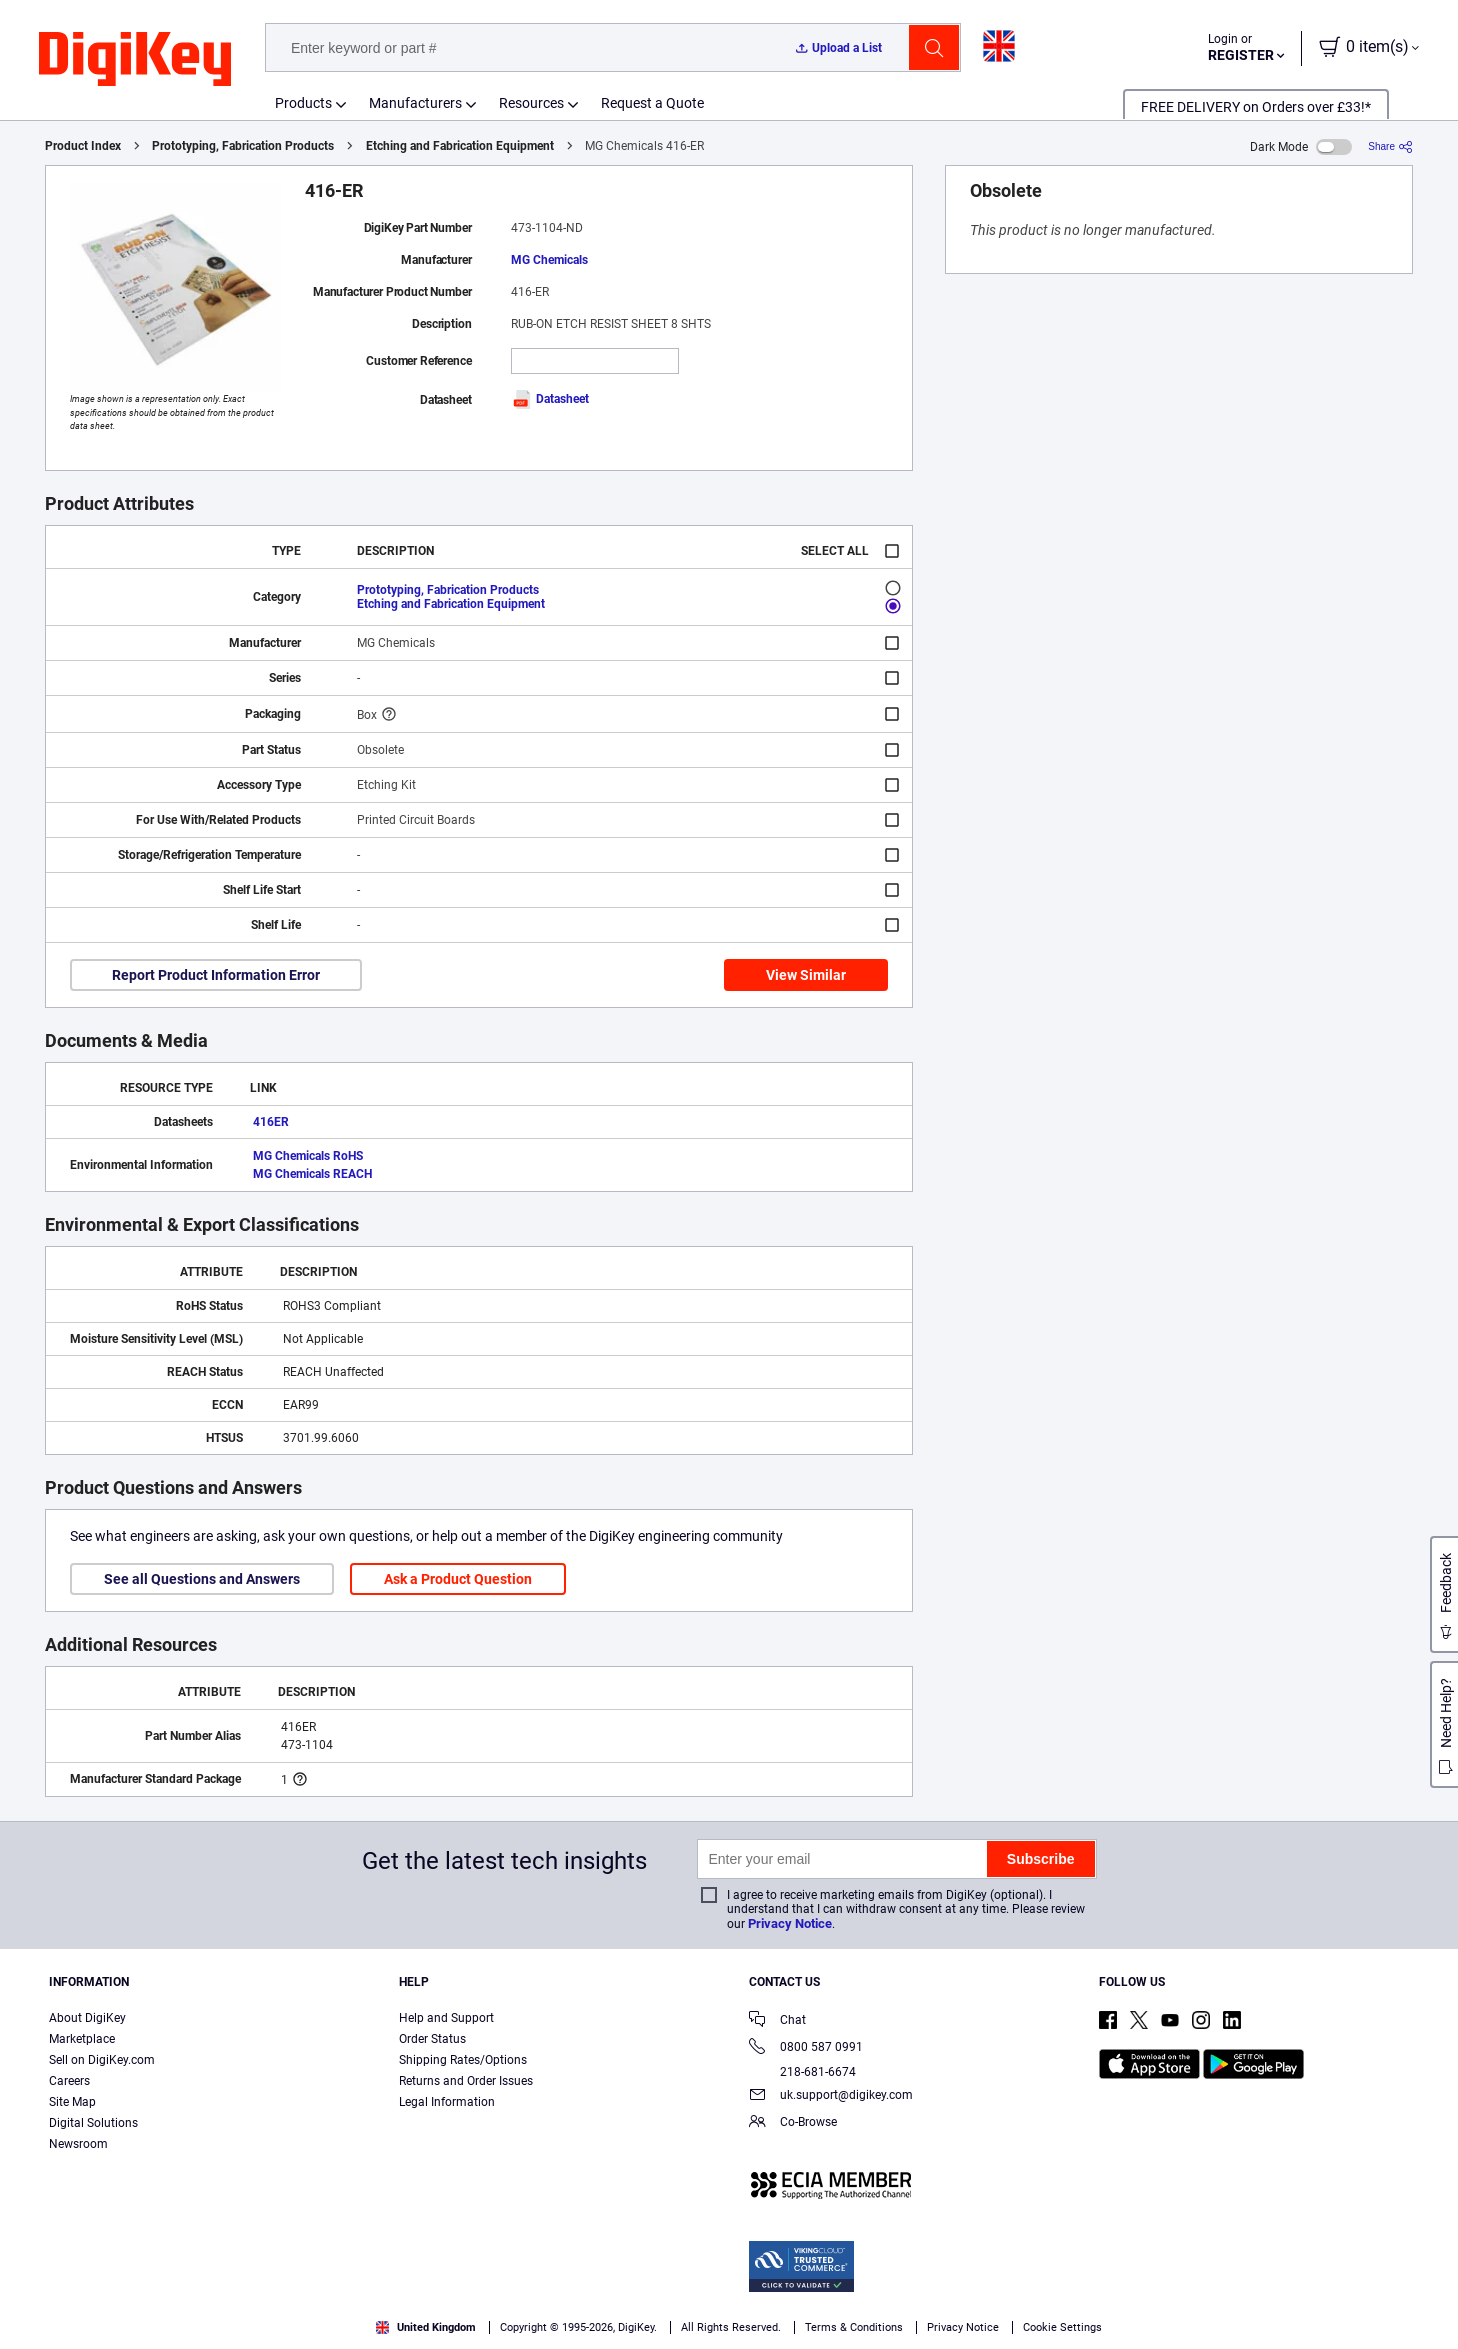 Image resolution: width=1458 pixels, height=2349 pixels. Describe the element at coordinates (458, 1579) in the screenshot. I see `Ask a Product Question` at that location.